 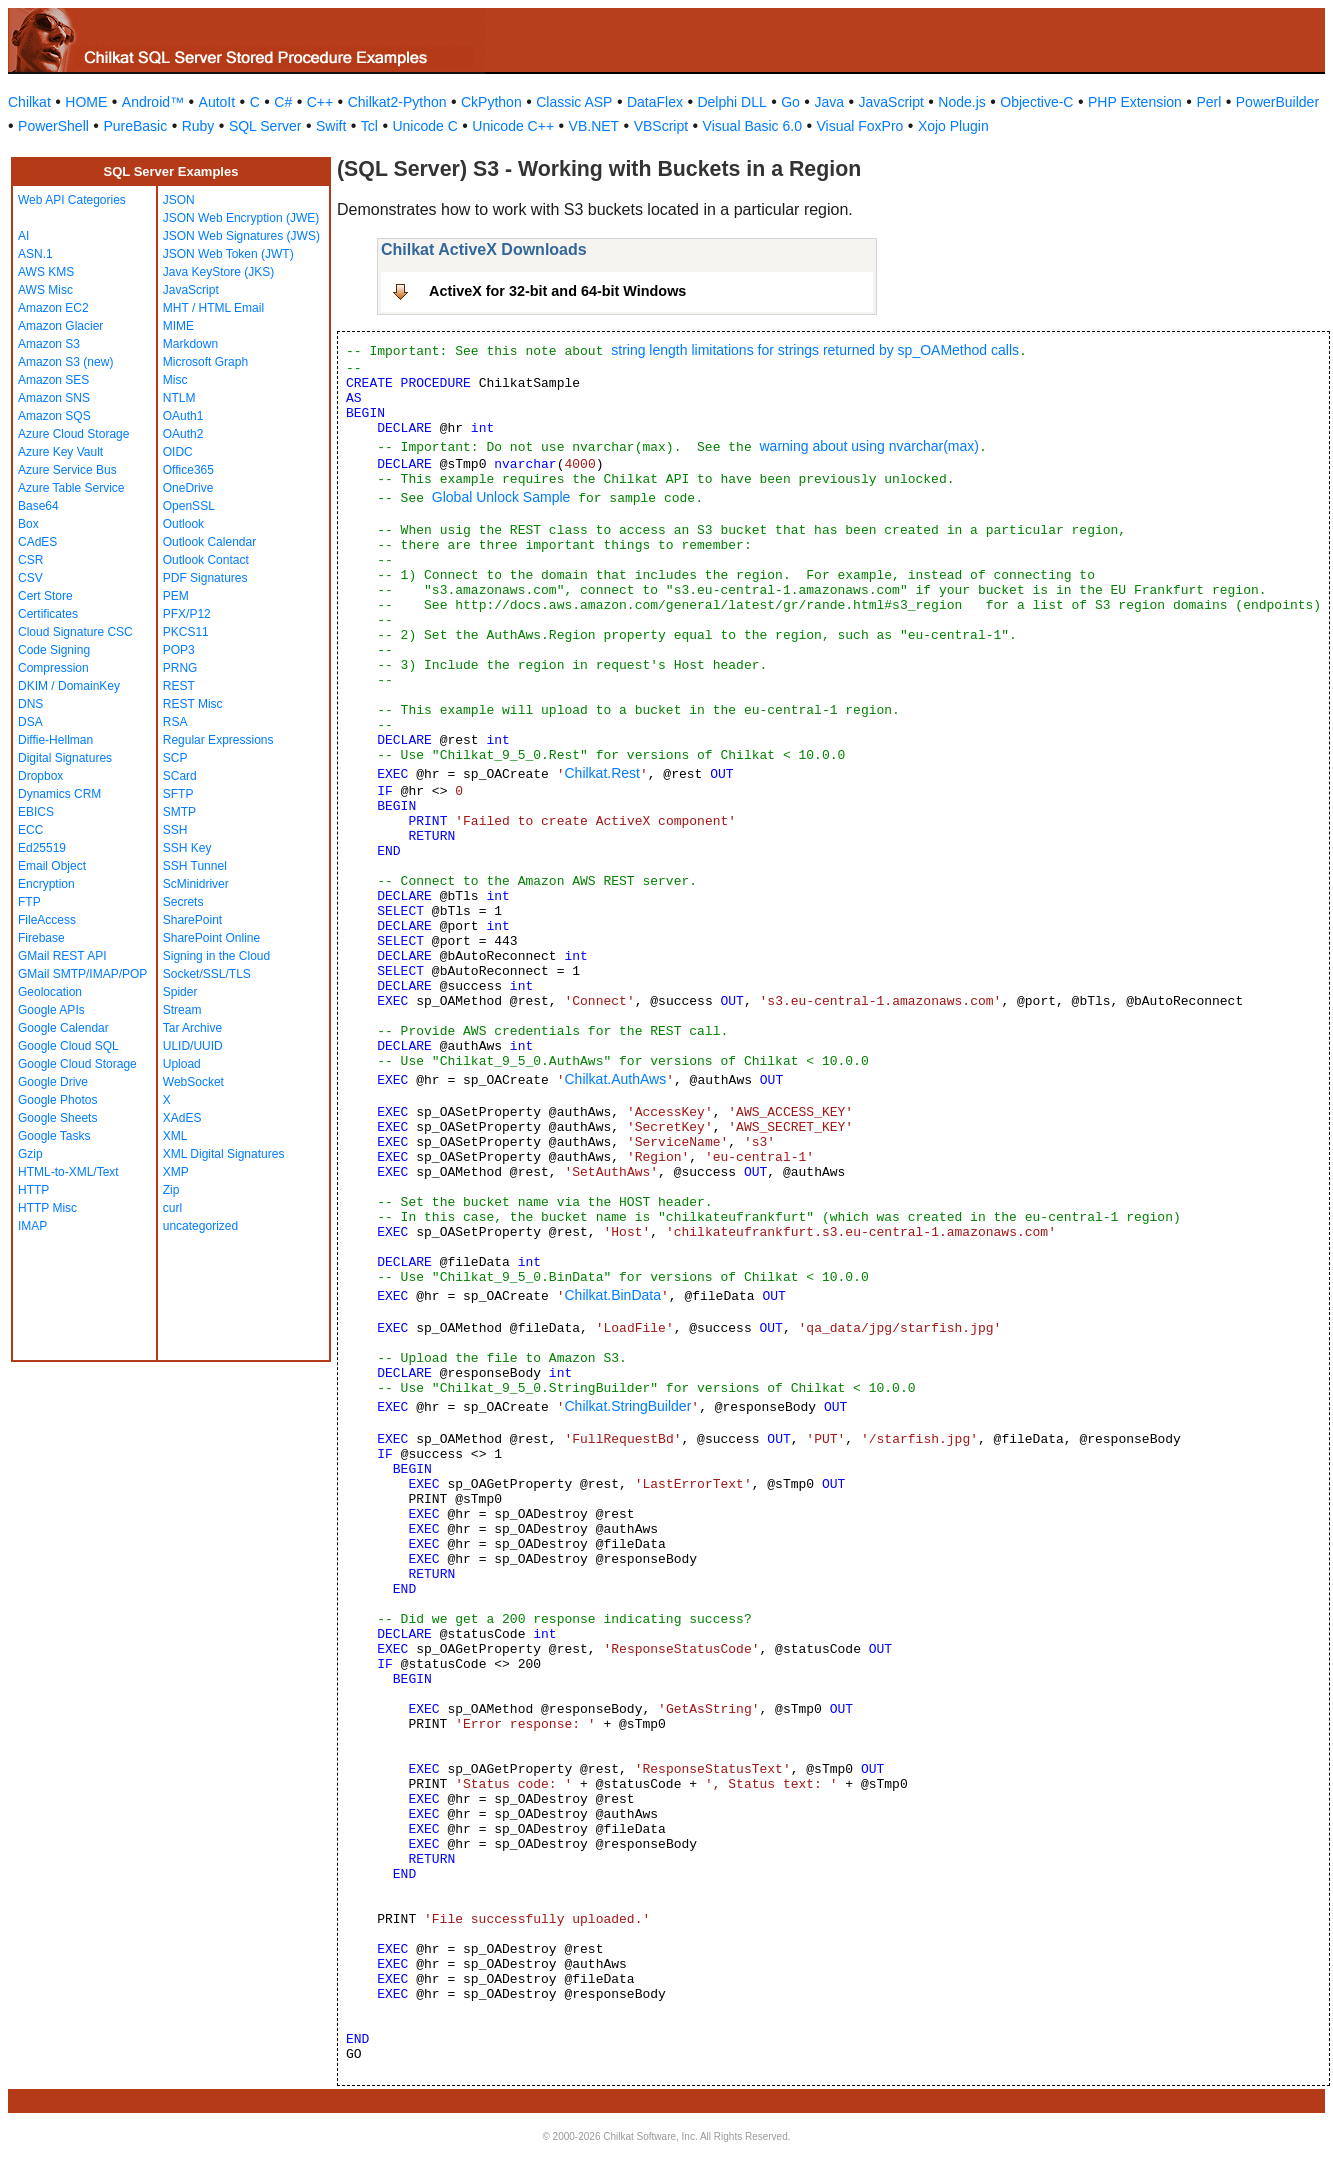 What do you see at coordinates (135, 126) in the screenshot?
I see `PureBasic` at bounding box center [135, 126].